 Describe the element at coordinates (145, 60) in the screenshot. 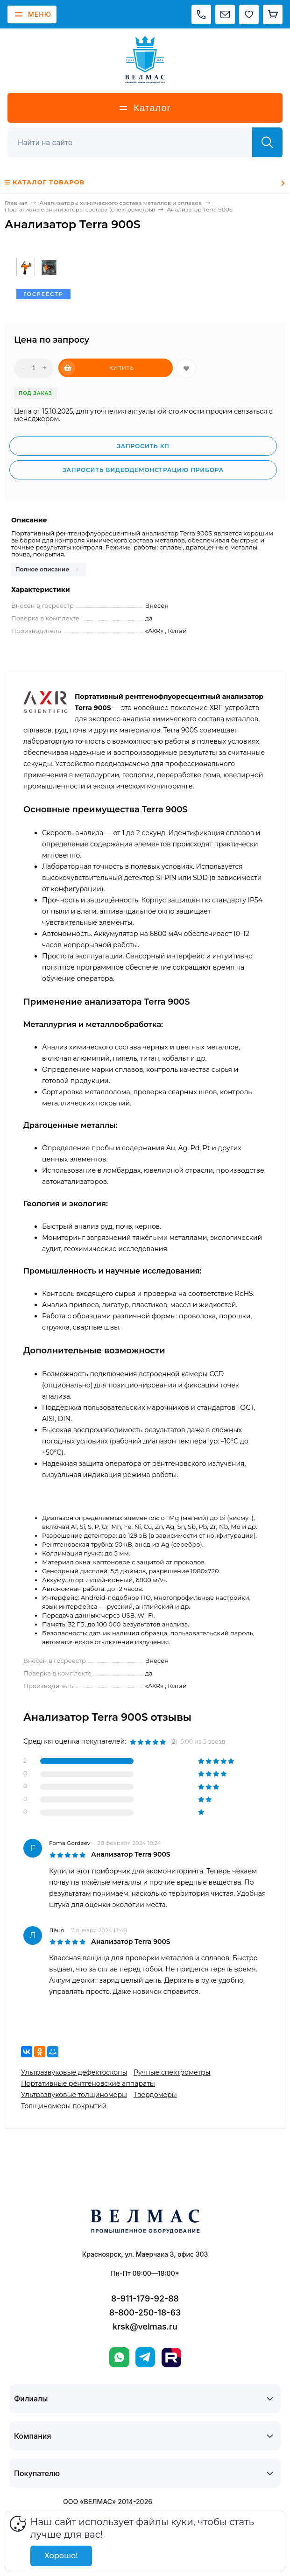

I see `[ВЕЛМАС]` at that location.